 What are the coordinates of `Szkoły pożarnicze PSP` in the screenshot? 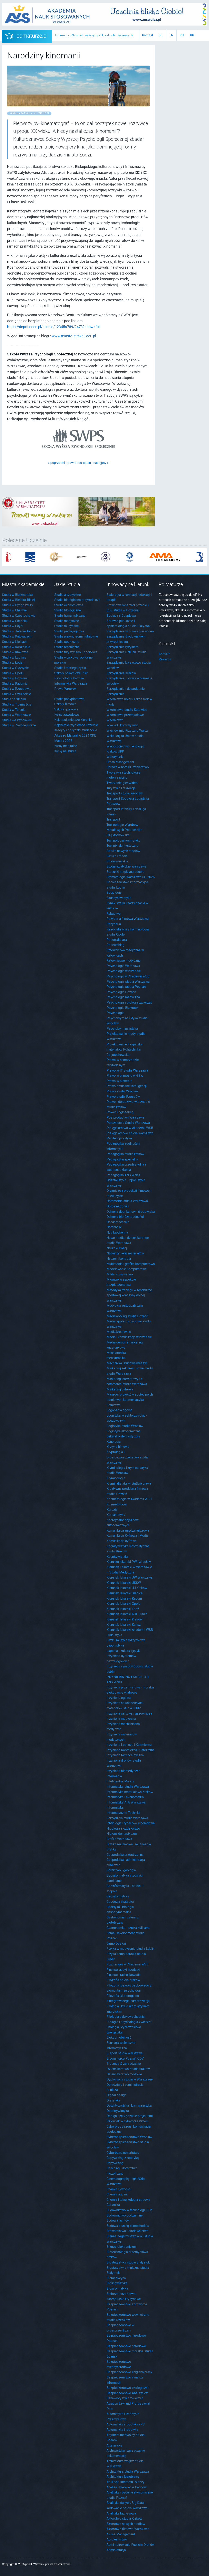 It's located at (71, 673).